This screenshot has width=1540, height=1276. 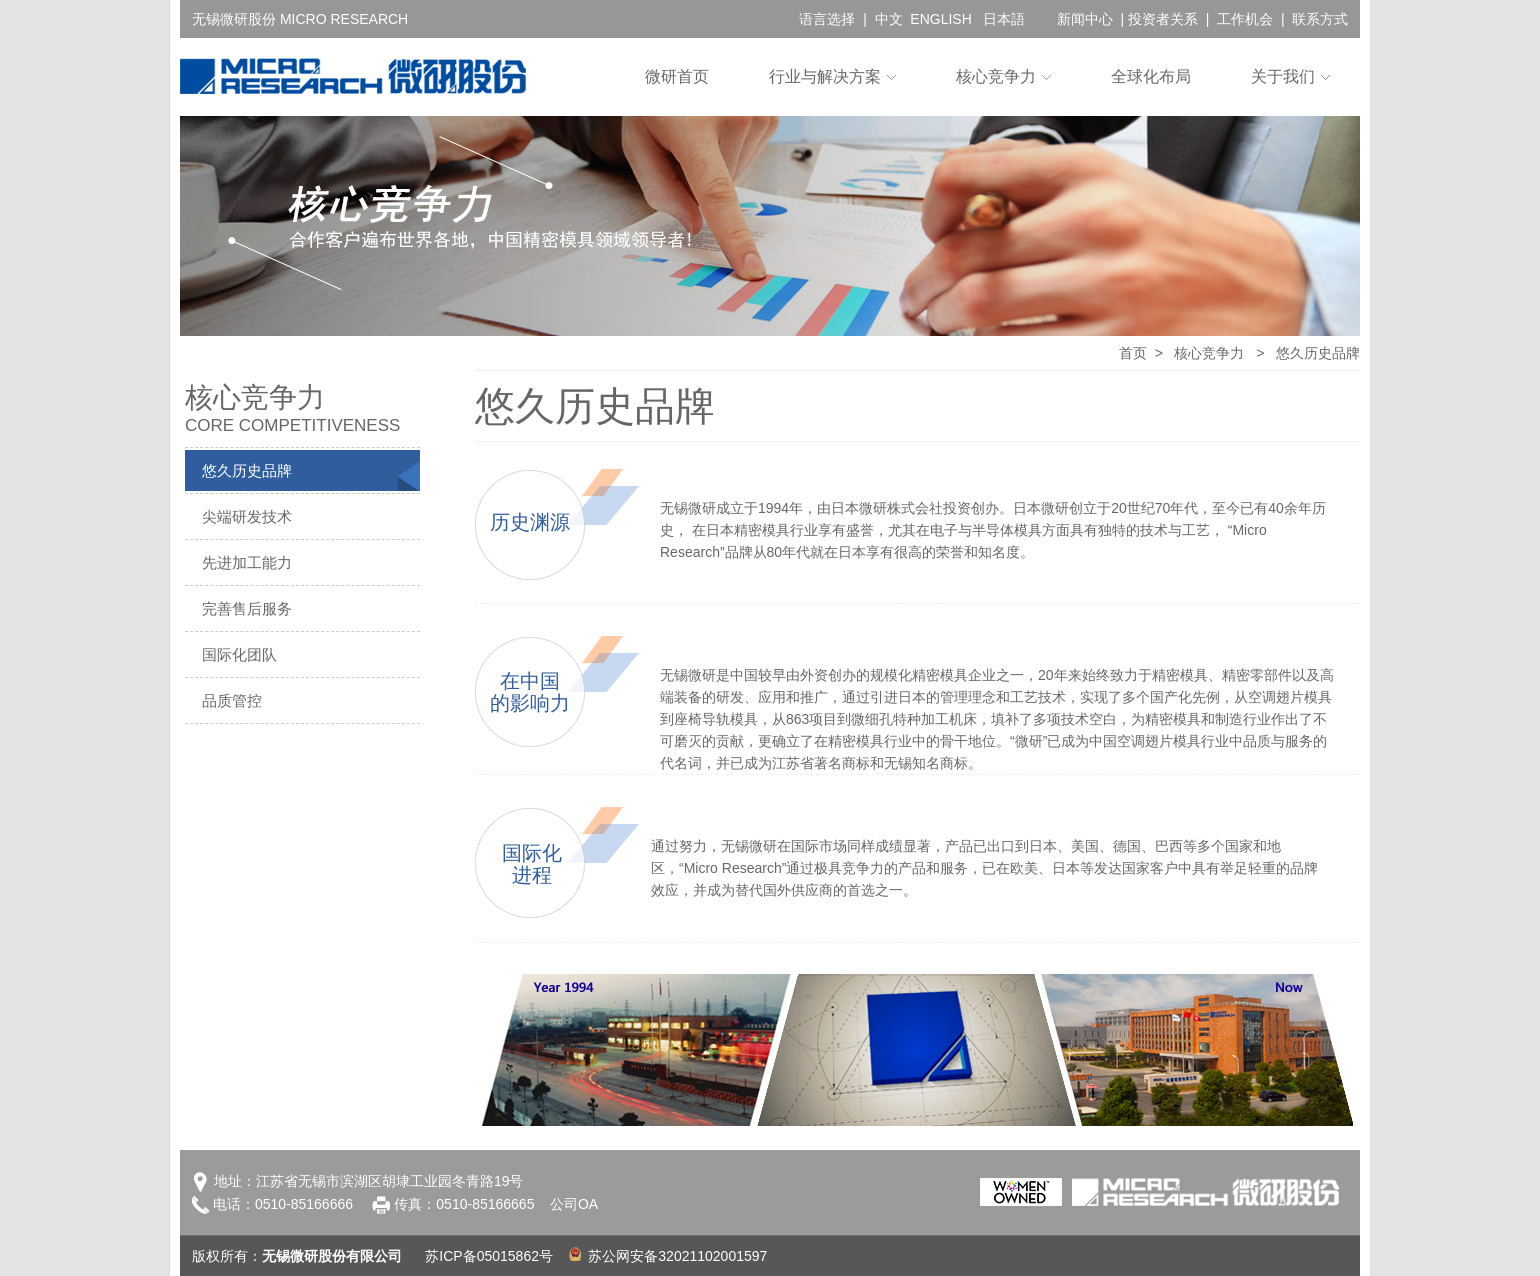 I want to click on ENGLISH, so click(x=940, y=19).